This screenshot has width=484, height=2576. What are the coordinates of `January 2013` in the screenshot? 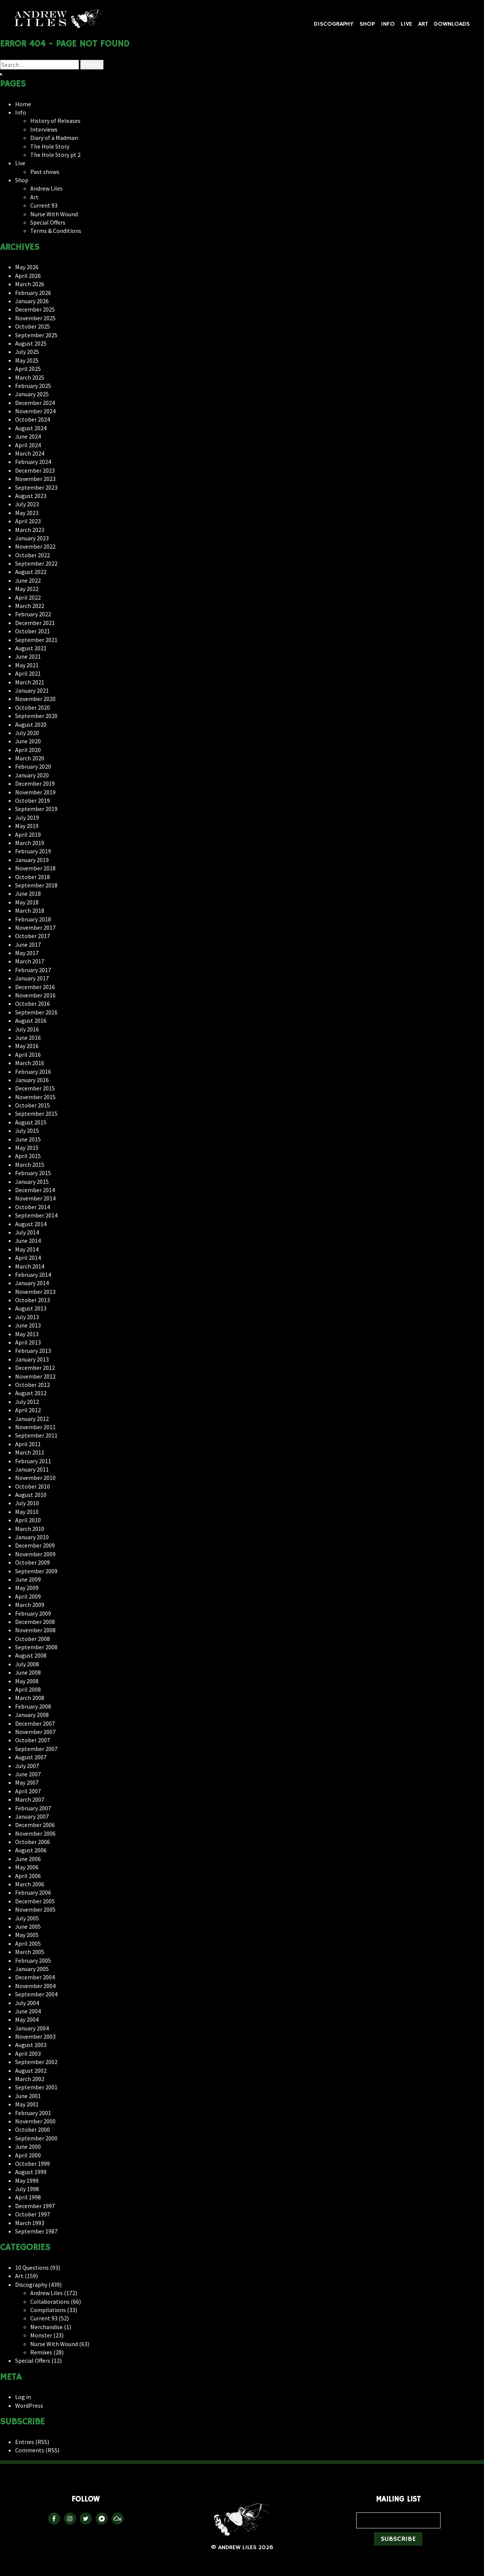 It's located at (32, 1359).